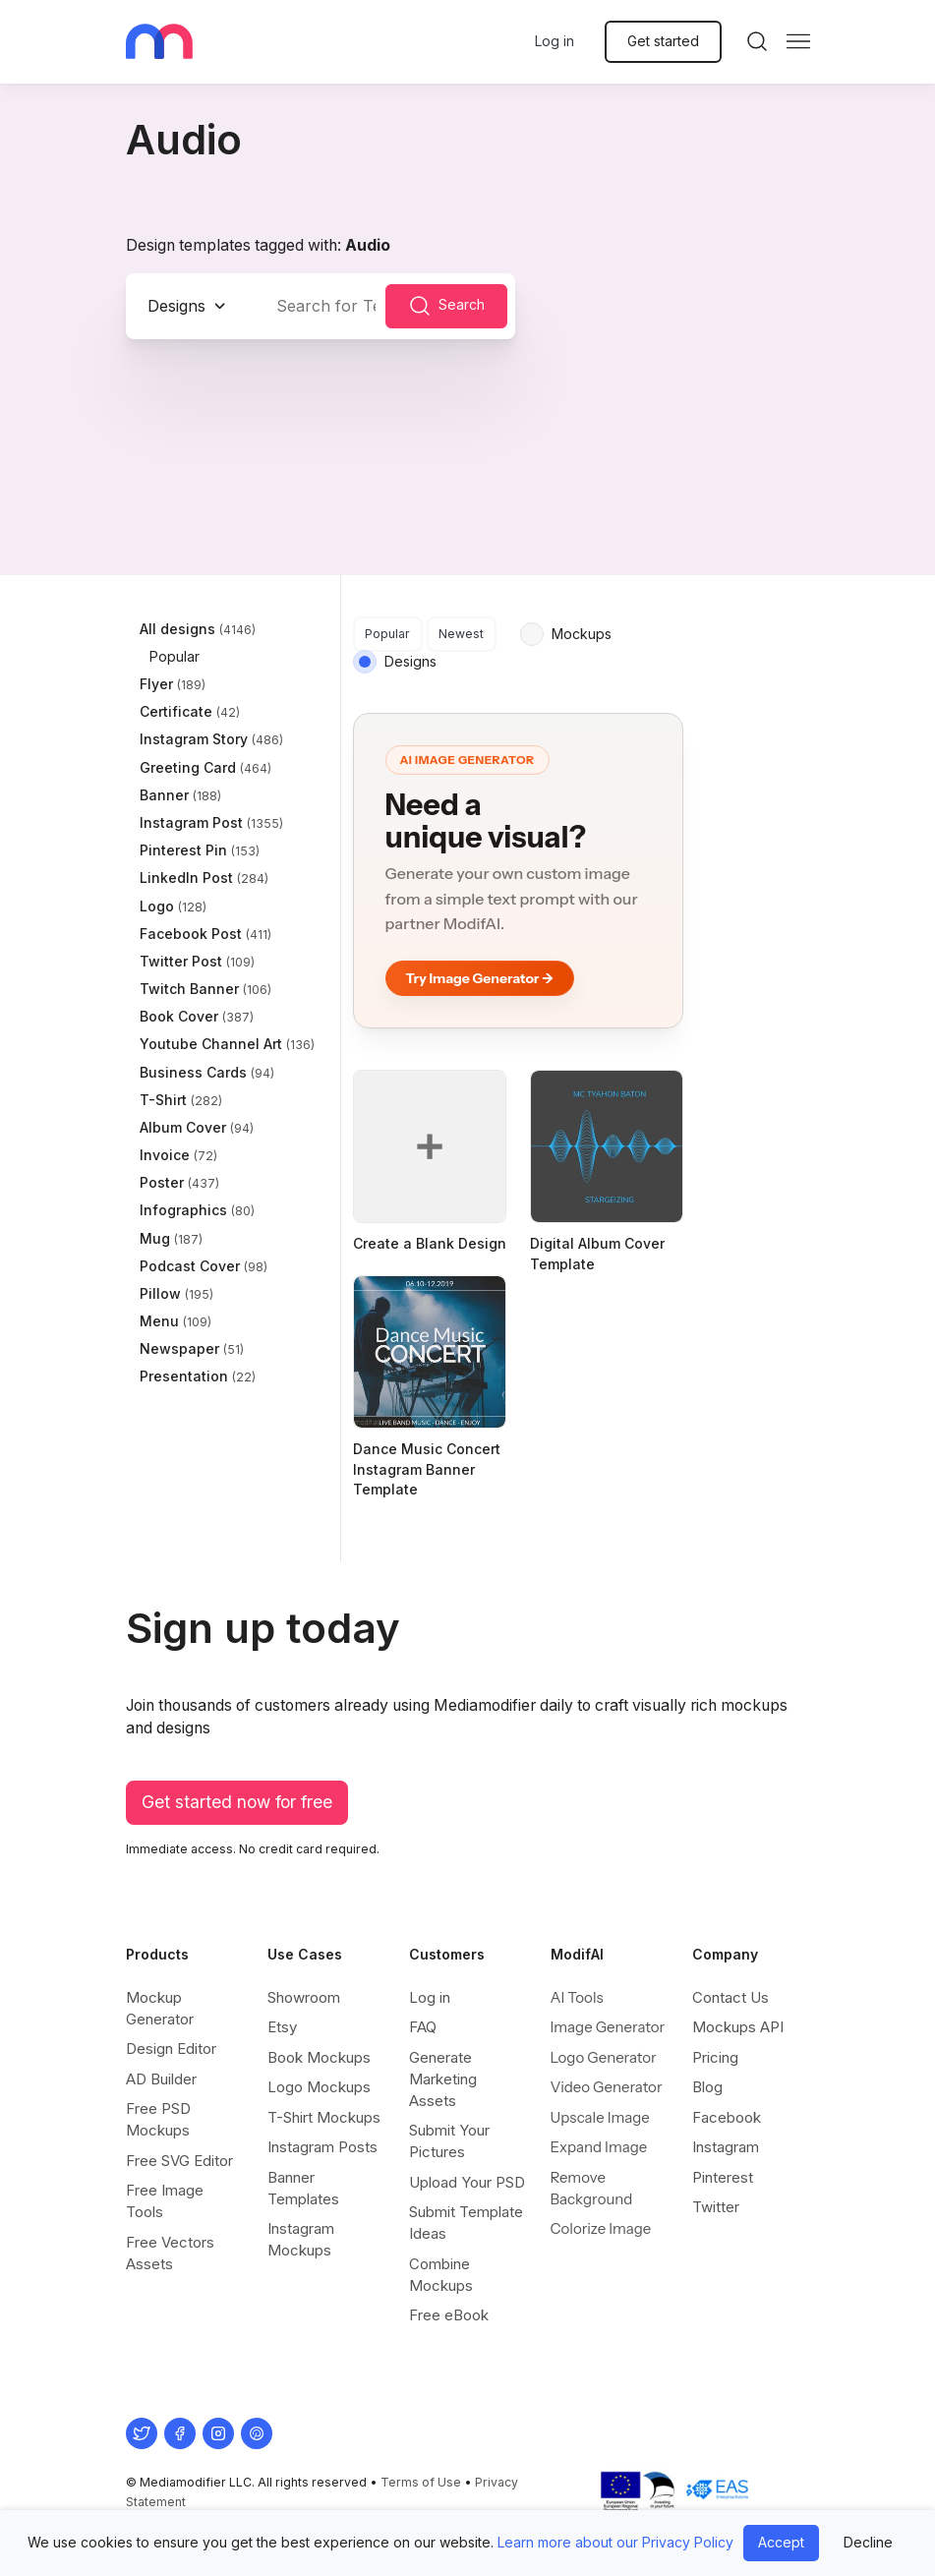 This screenshot has width=935, height=2576. Describe the element at coordinates (663, 40) in the screenshot. I see `Get started` at that location.